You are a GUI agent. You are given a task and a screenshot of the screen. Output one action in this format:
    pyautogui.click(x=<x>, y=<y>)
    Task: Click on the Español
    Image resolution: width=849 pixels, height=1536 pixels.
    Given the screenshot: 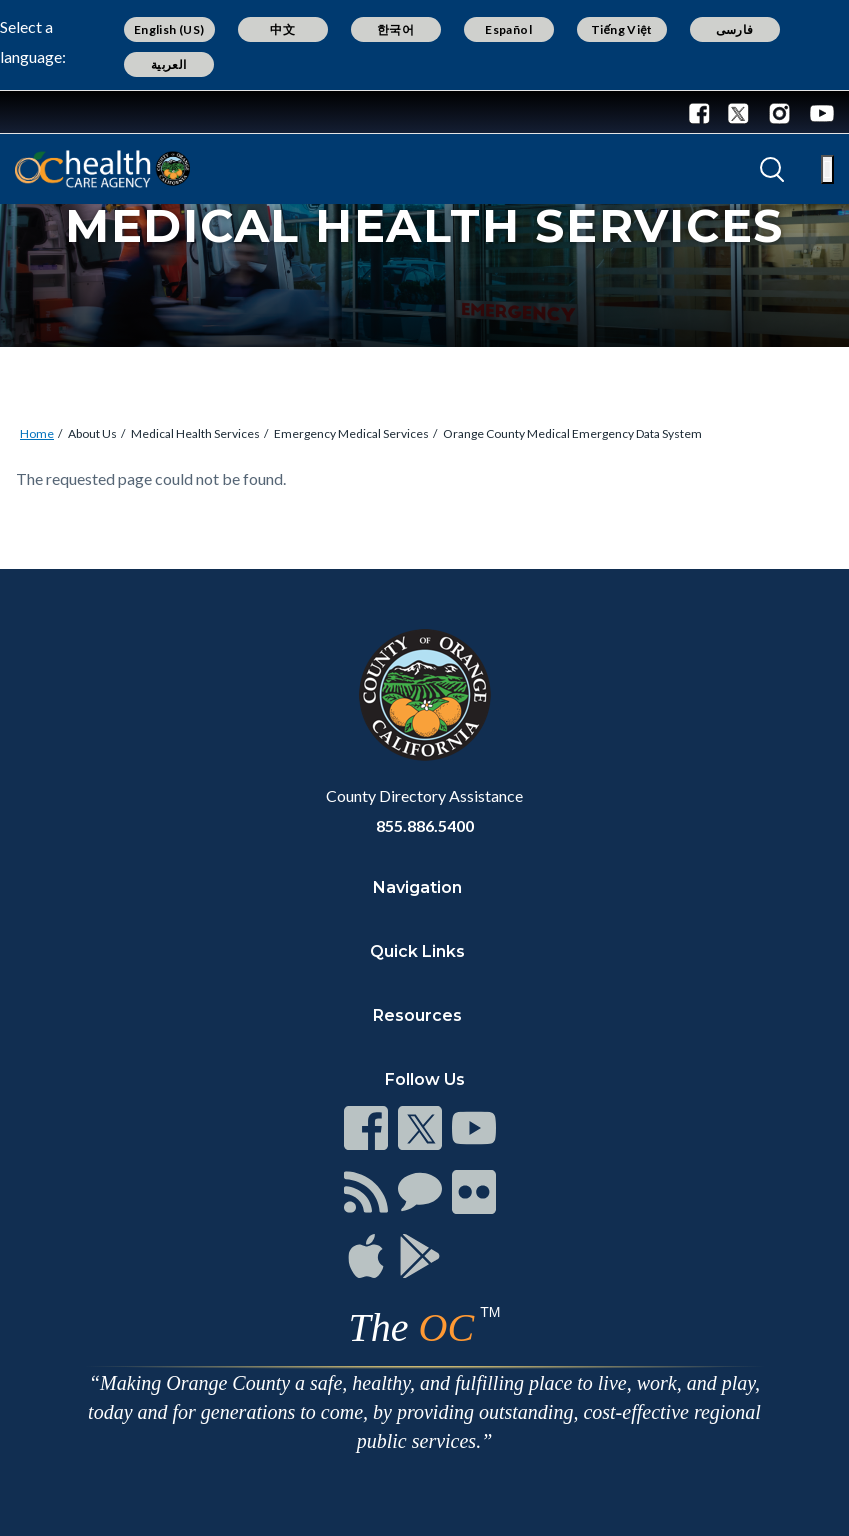 What is the action you would take?
    pyautogui.click(x=508, y=29)
    